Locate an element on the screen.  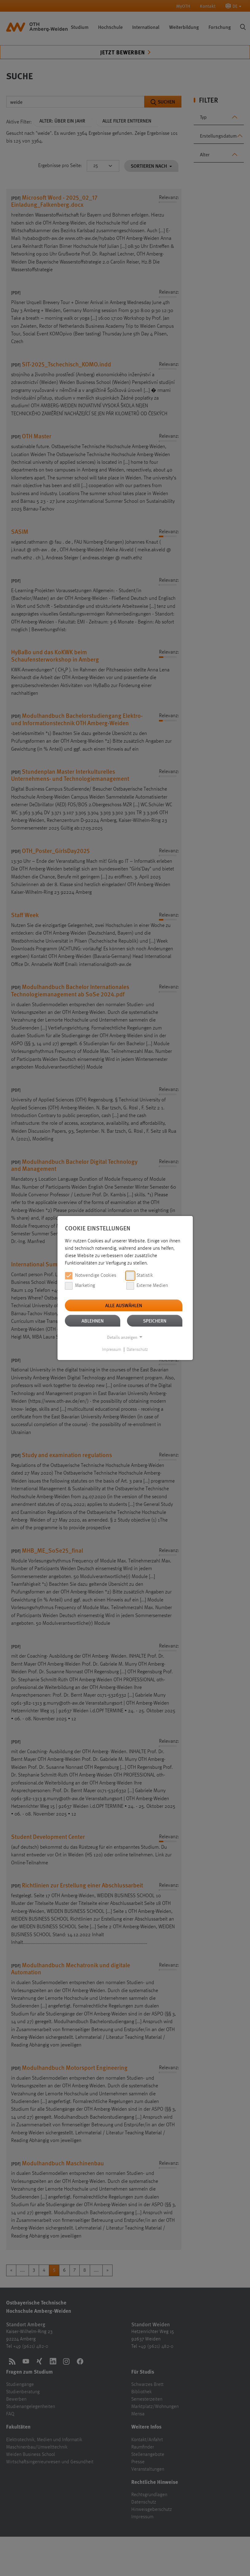
Datenschutz is located at coordinates (137, 1349).